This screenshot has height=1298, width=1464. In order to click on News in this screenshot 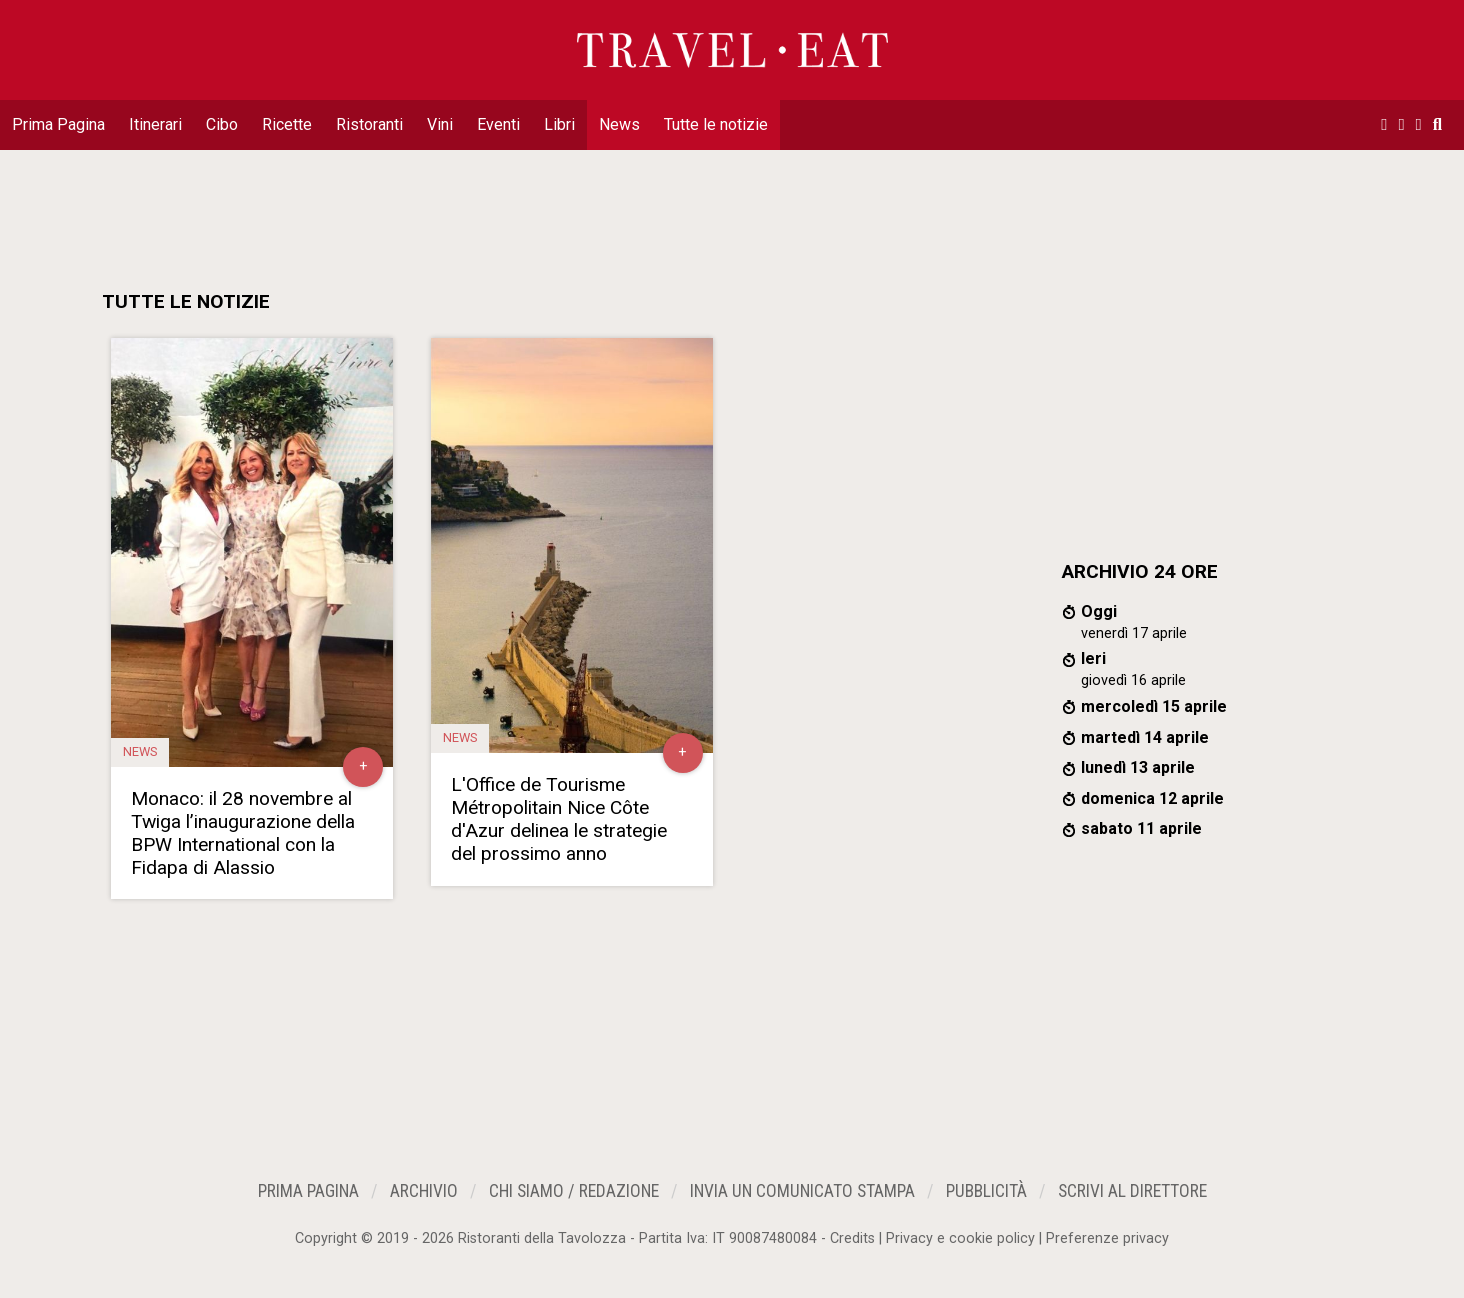, I will do `click(619, 124)`.